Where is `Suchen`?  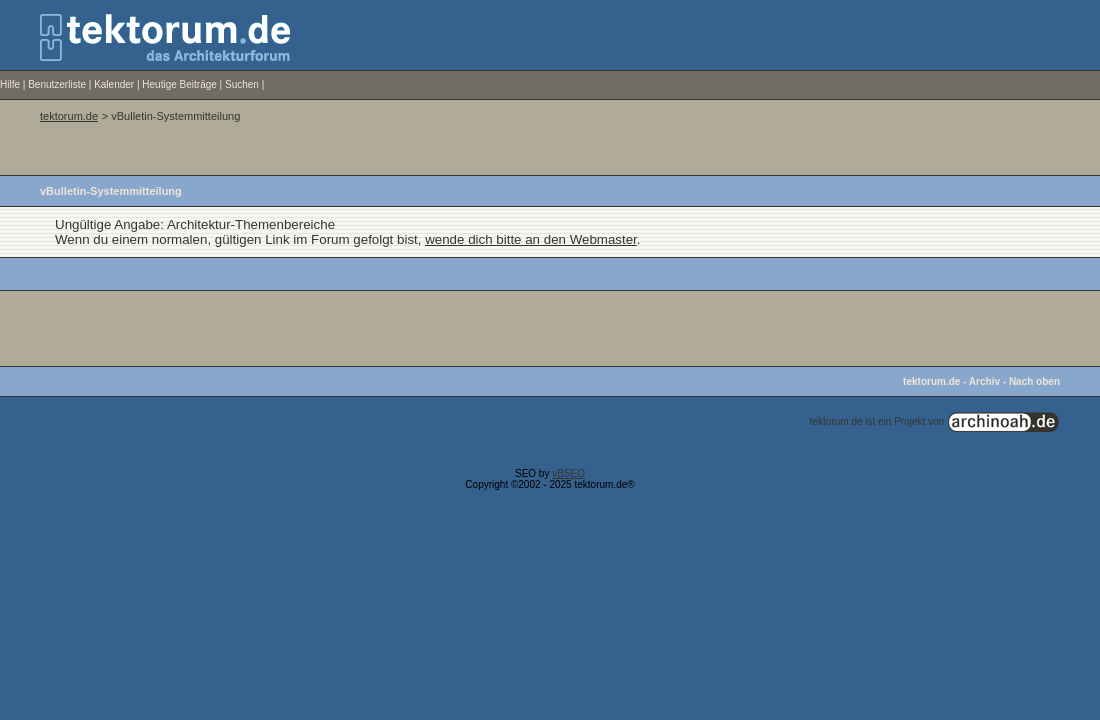
Suchen is located at coordinates (242, 84).